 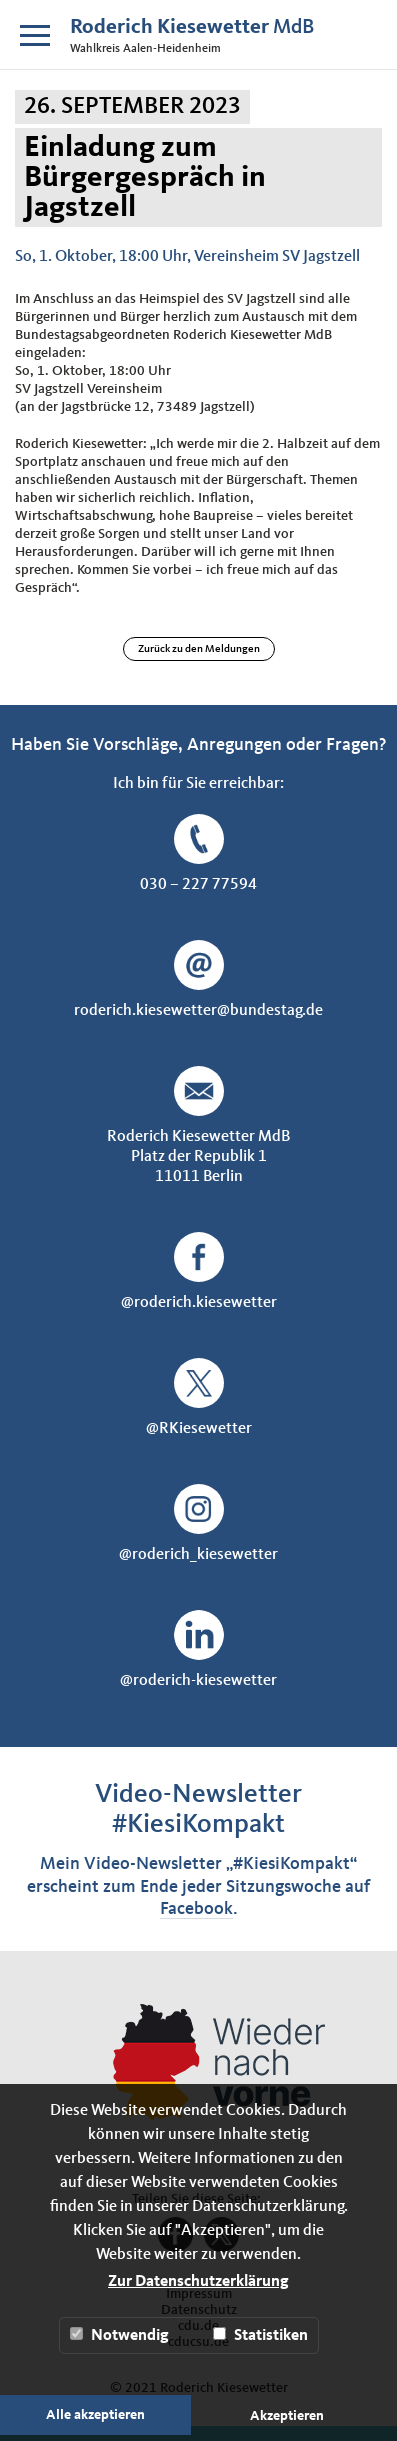 I want to click on Zurück zu den Meldungen, so click(x=199, y=649).